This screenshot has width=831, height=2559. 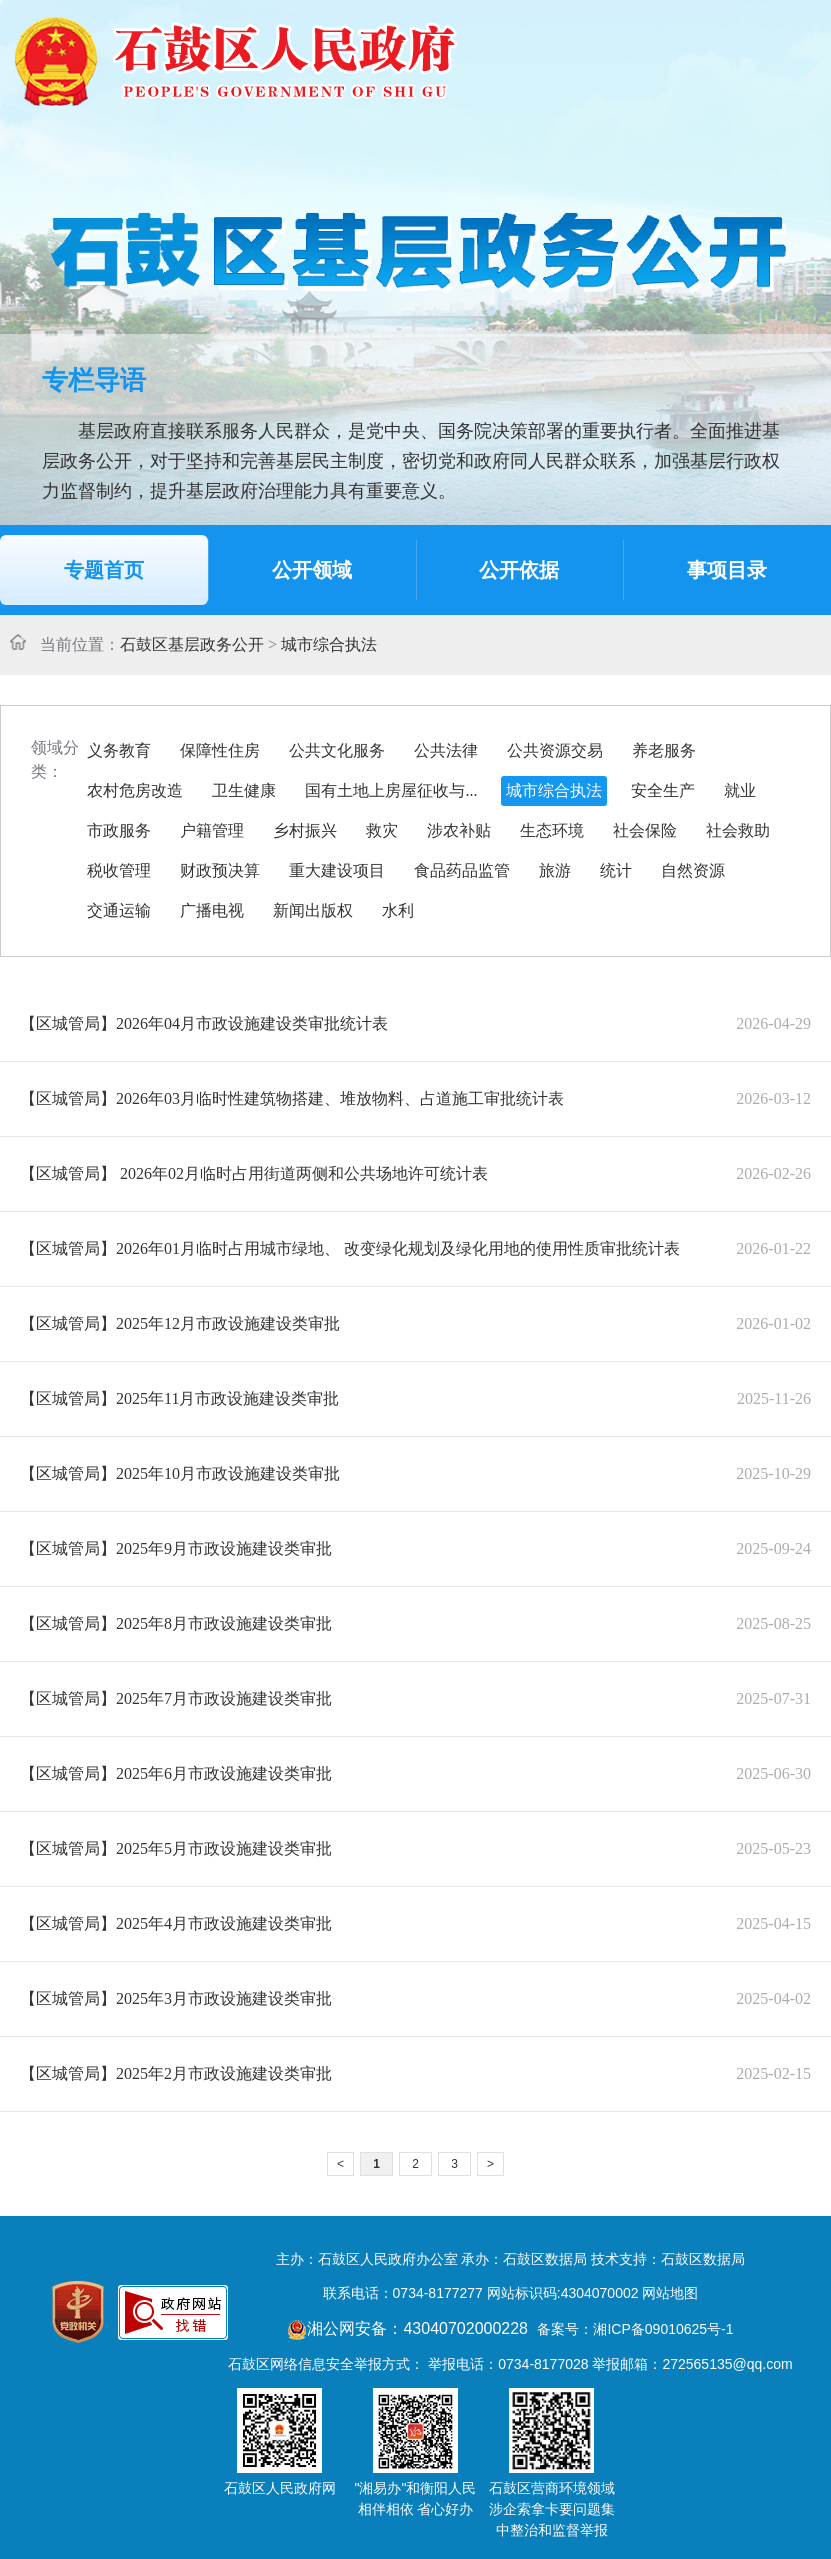 What do you see at coordinates (555, 750) in the screenshot?
I see `公共资源交易` at bounding box center [555, 750].